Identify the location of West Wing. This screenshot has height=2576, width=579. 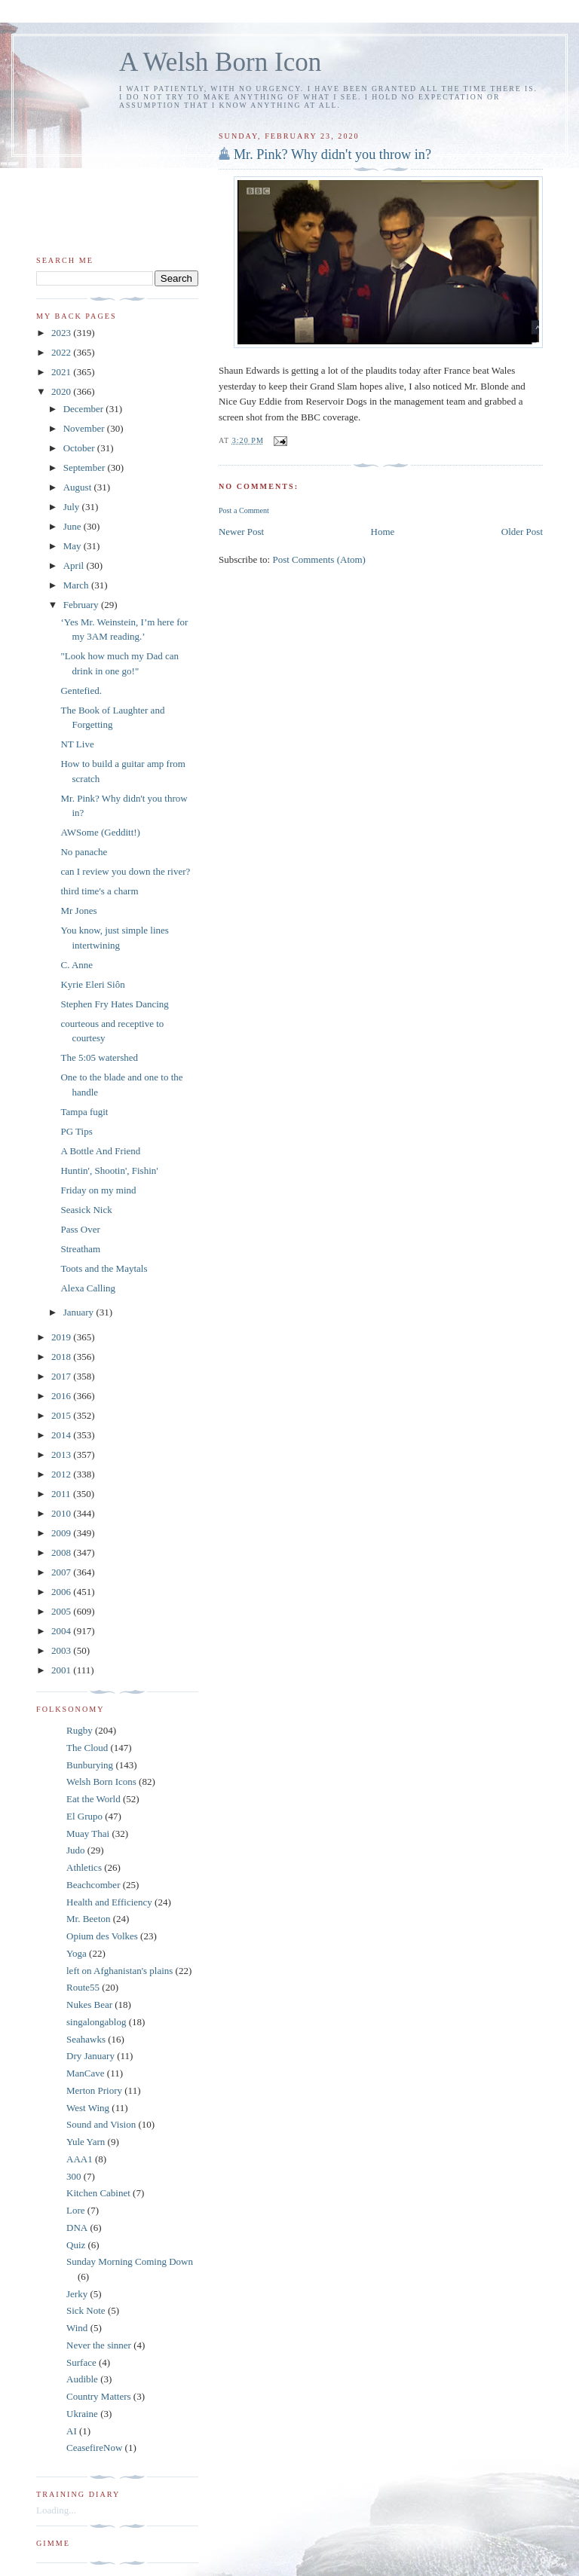
(87, 2107).